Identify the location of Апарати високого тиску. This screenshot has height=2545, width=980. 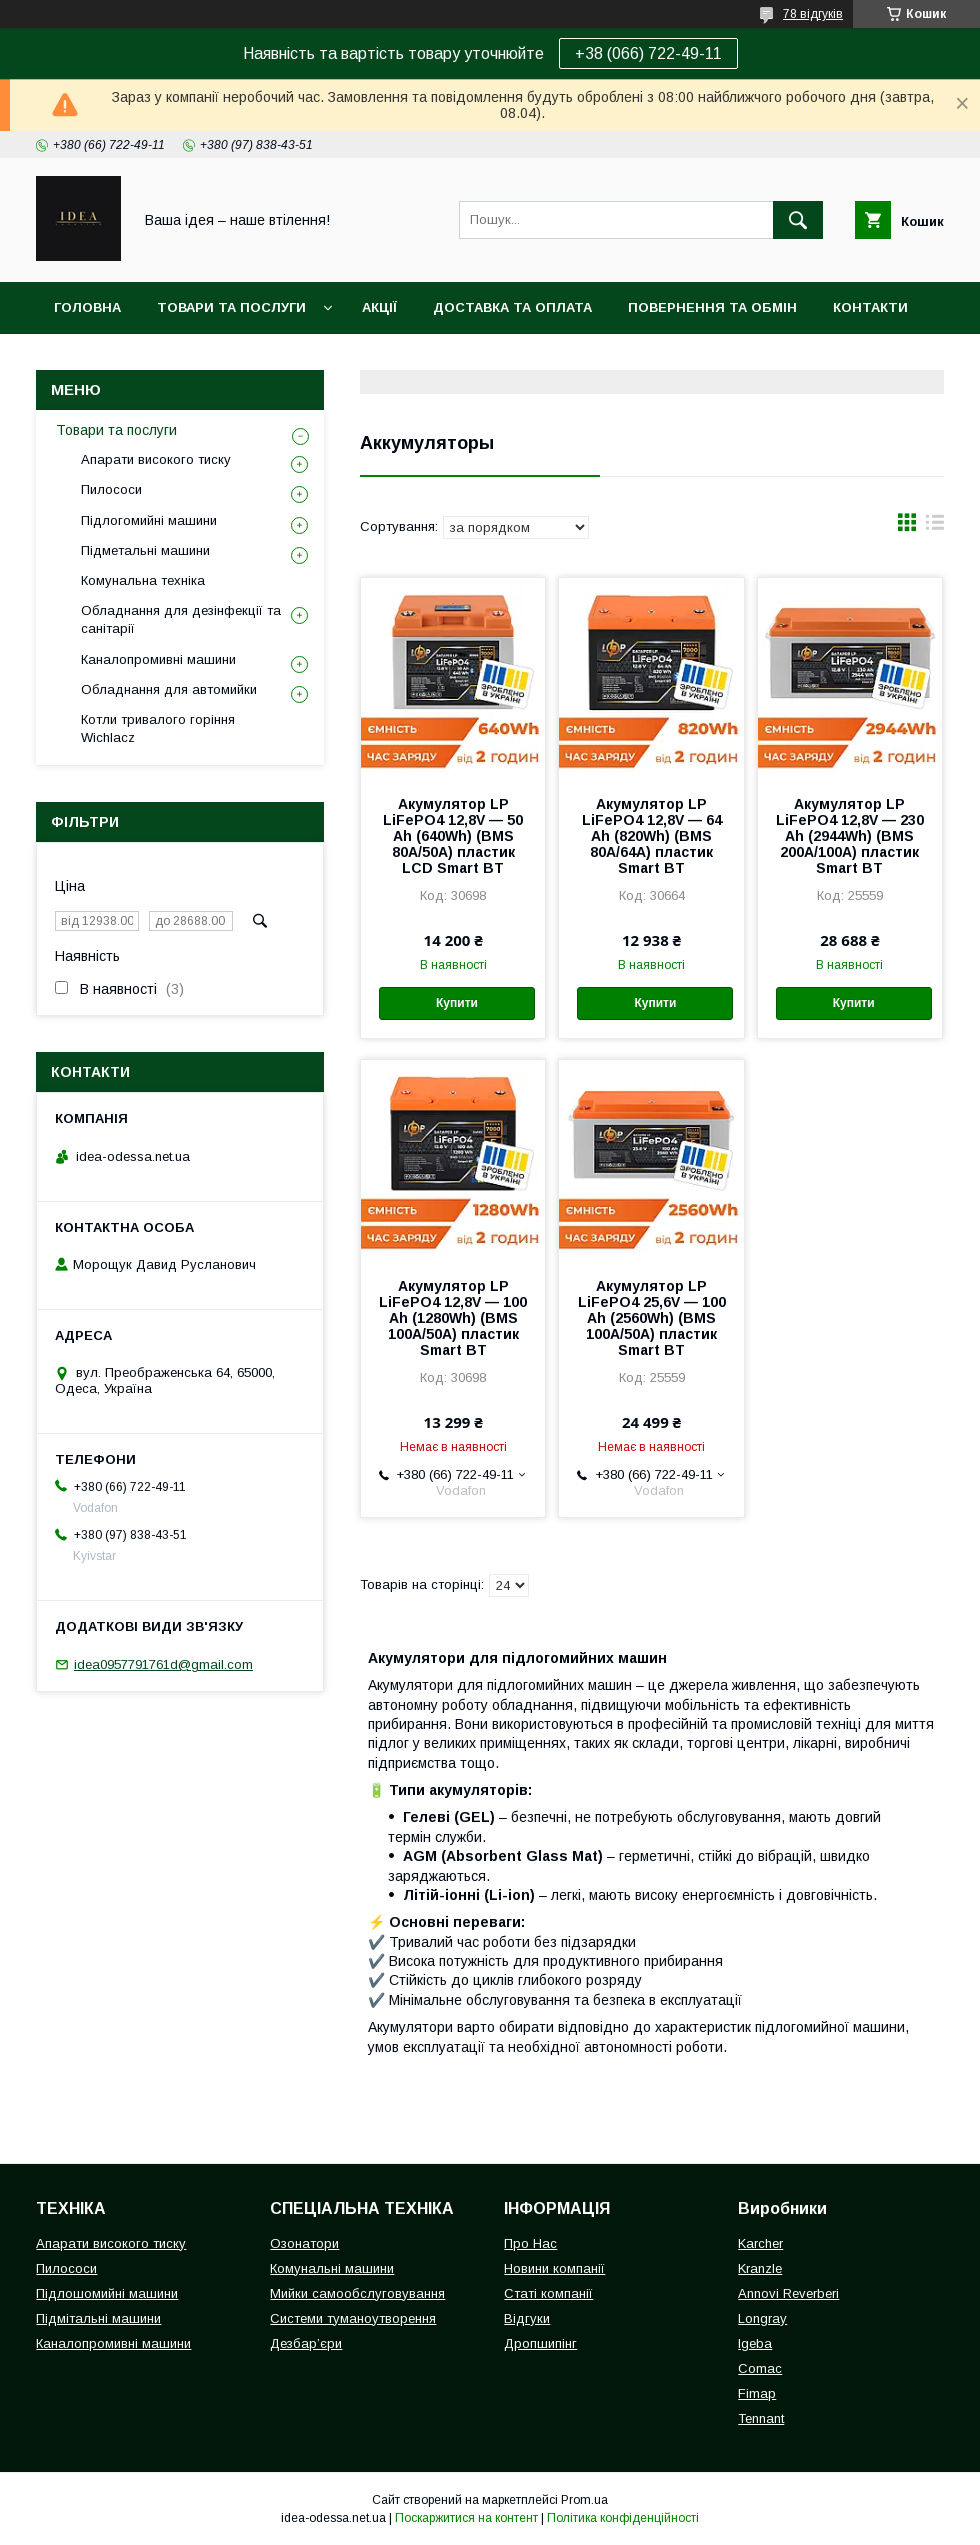
(156, 459).